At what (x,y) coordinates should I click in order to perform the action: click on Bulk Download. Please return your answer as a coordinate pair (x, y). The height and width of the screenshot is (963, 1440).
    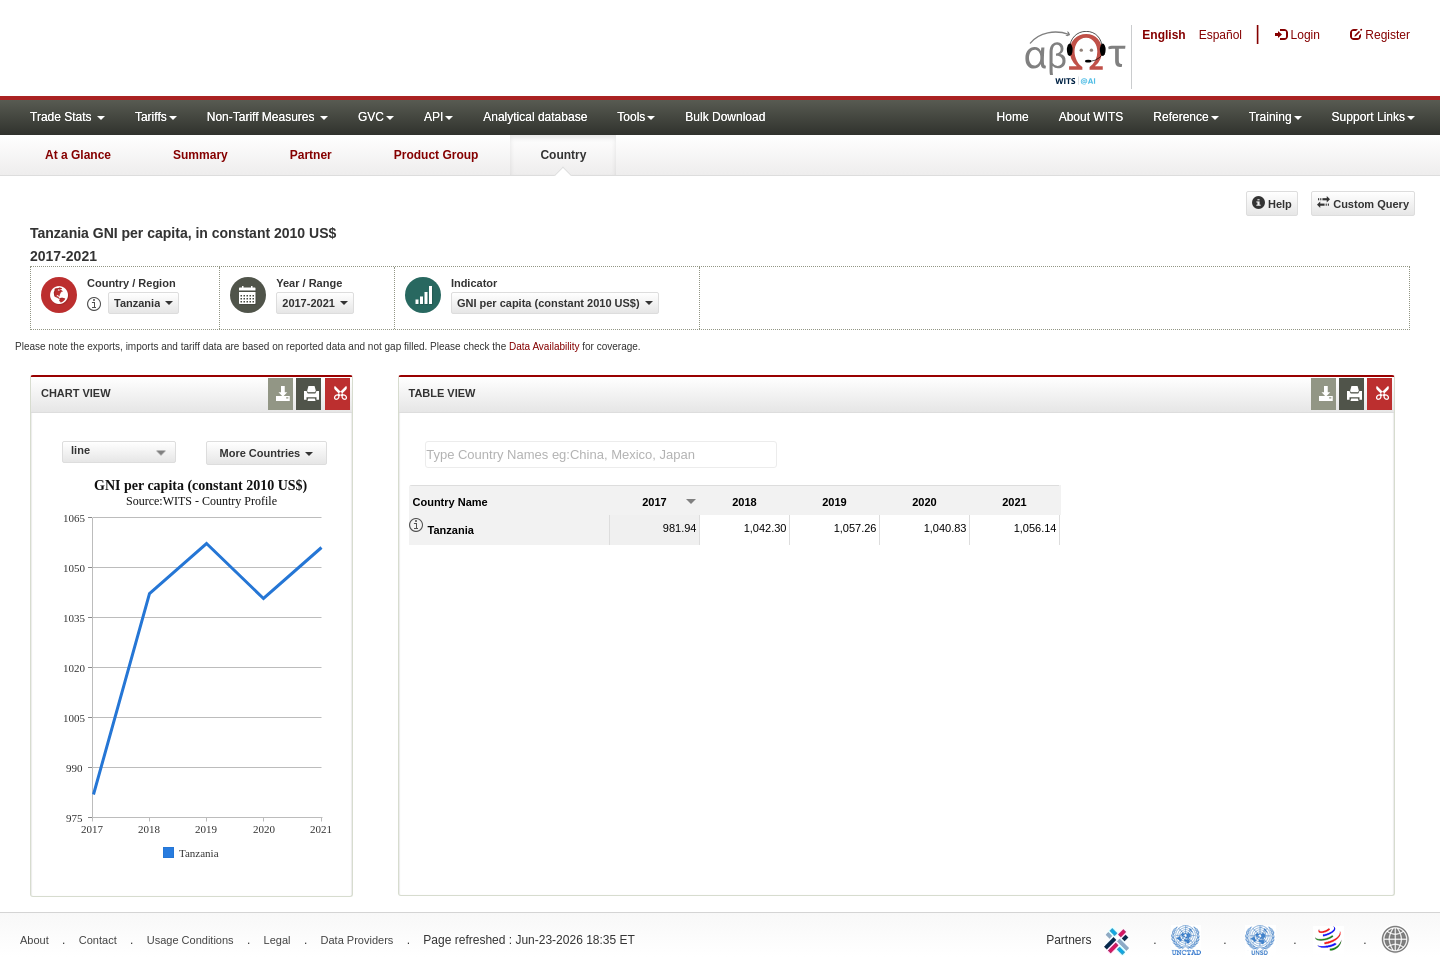
    Looking at the image, I should click on (725, 117).